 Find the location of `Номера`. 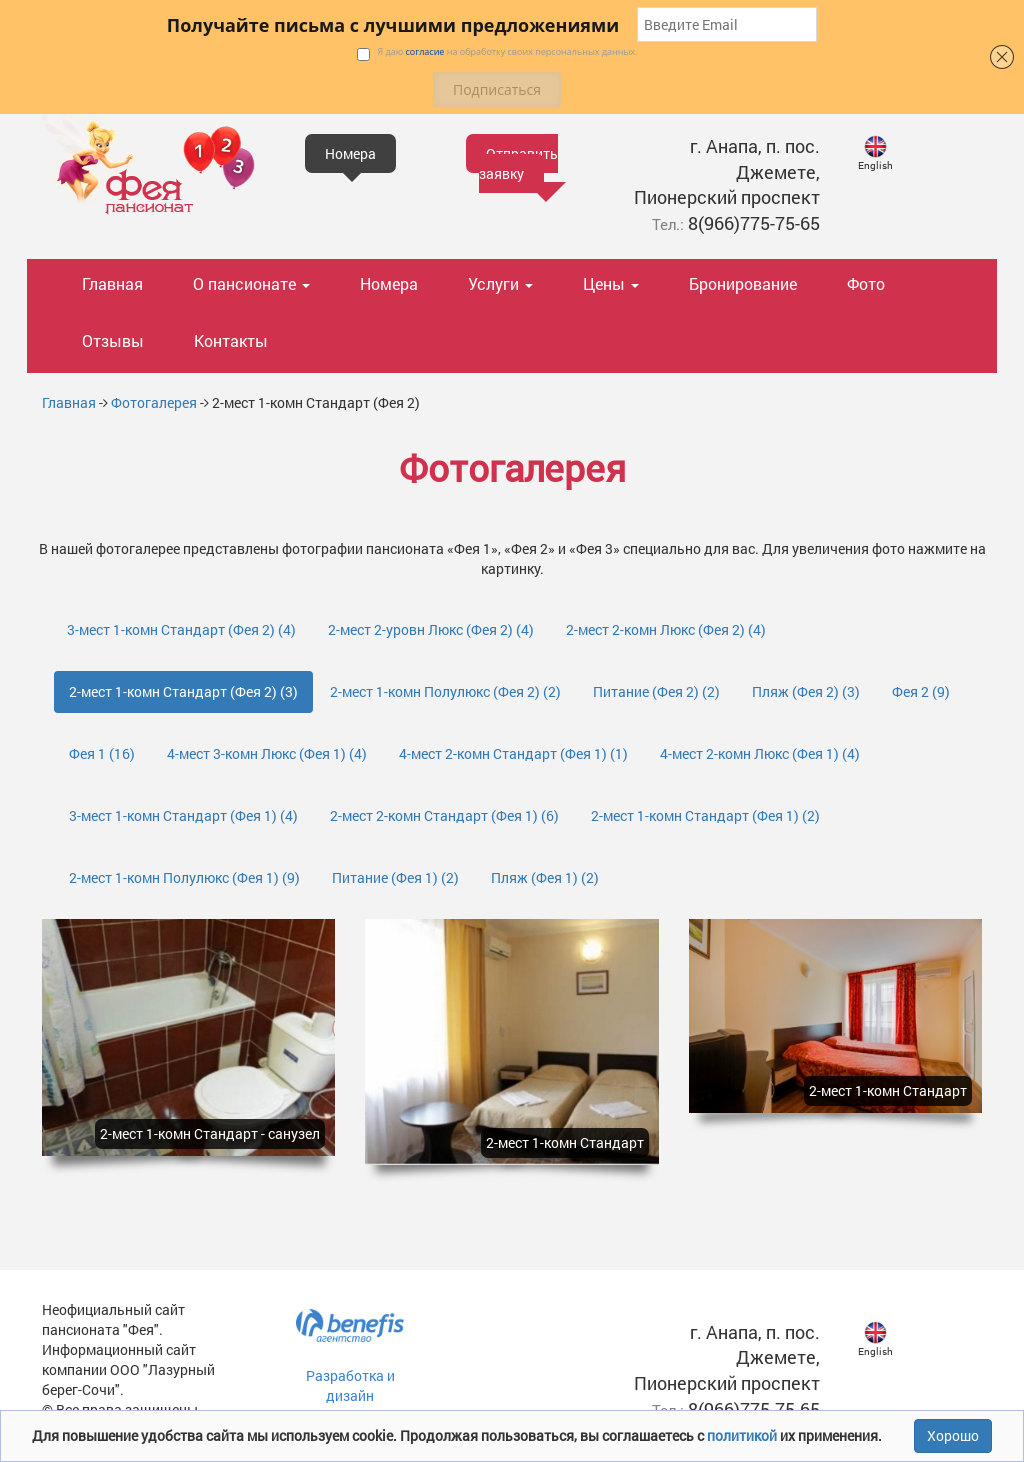

Номера is located at coordinates (389, 283).